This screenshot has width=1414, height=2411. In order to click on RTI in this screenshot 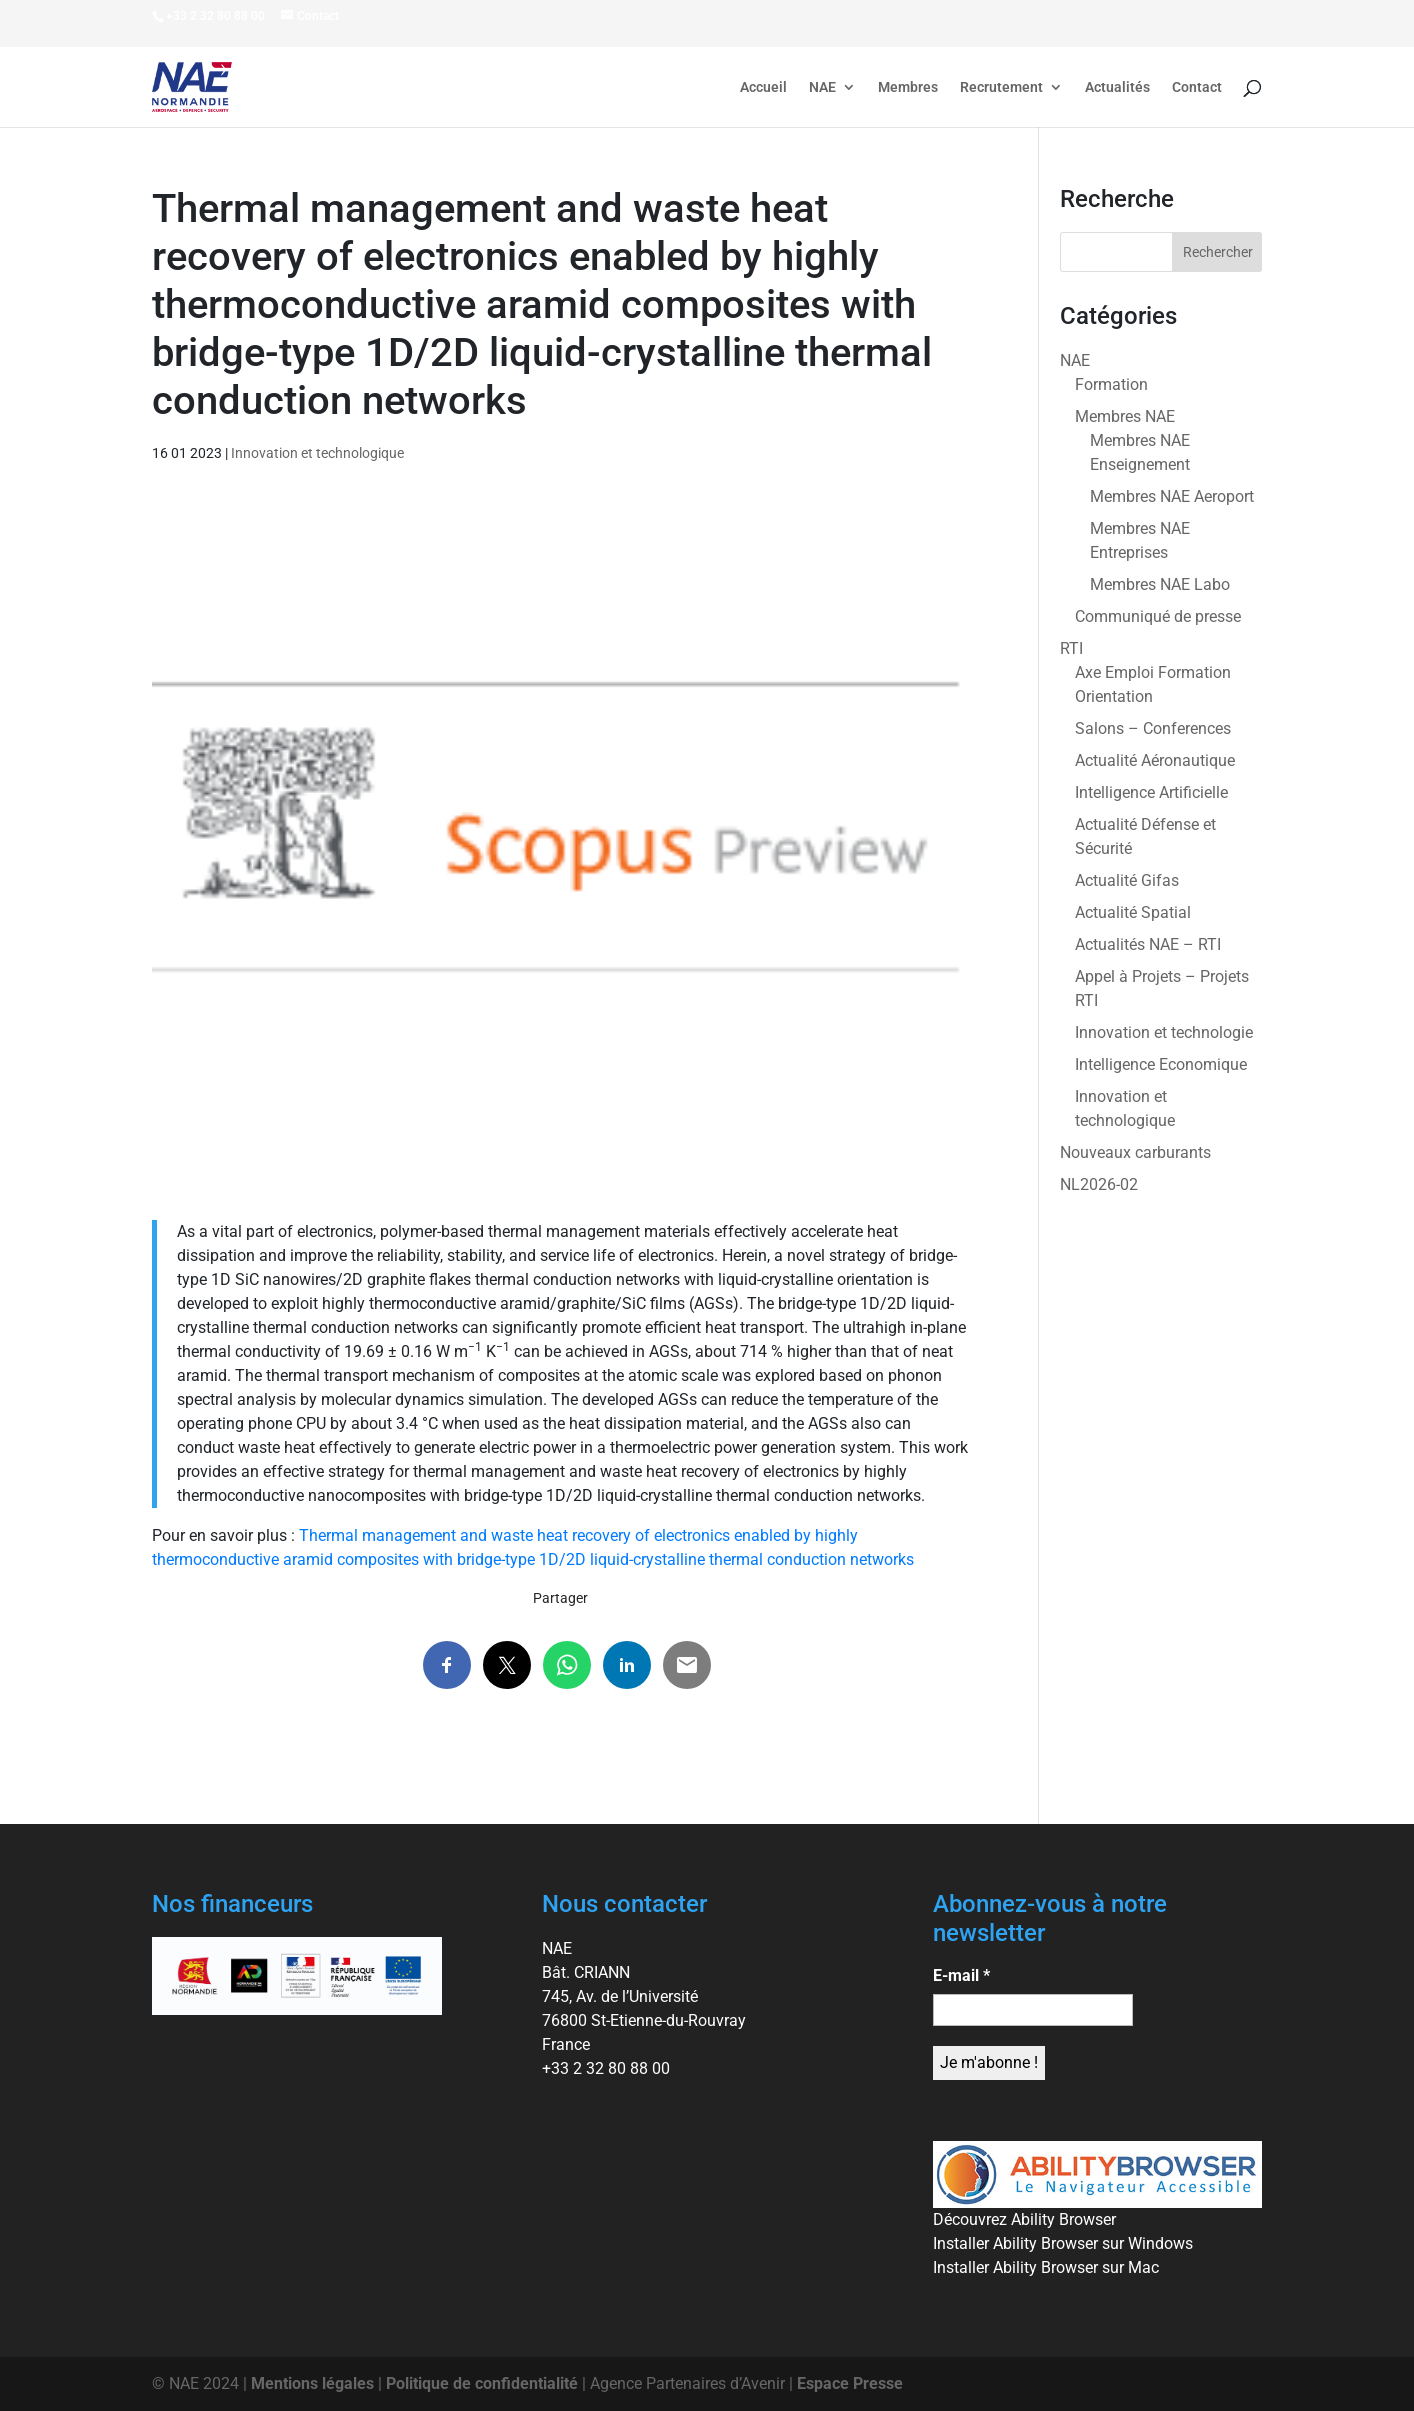, I will do `click(1071, 648)`.